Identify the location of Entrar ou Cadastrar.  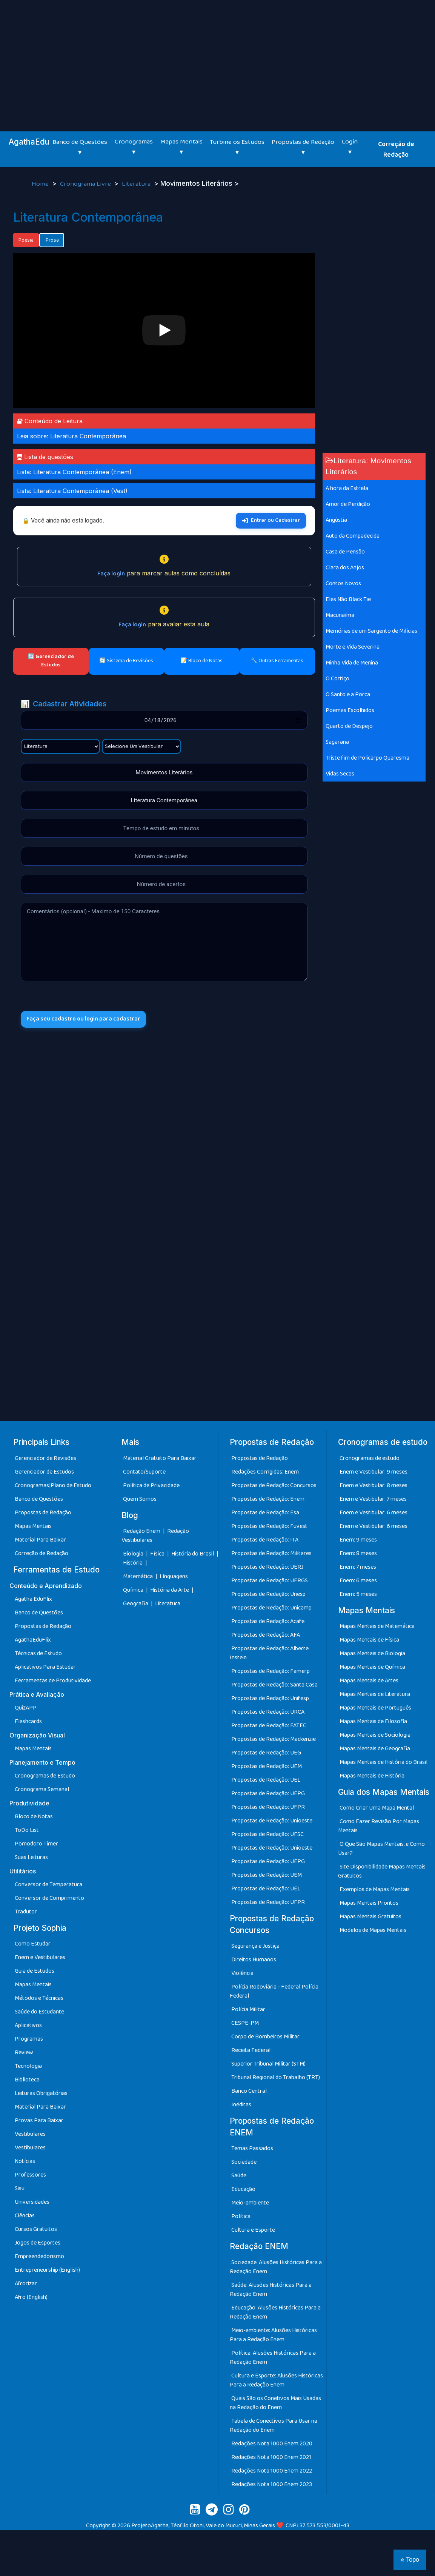
(271, 520).